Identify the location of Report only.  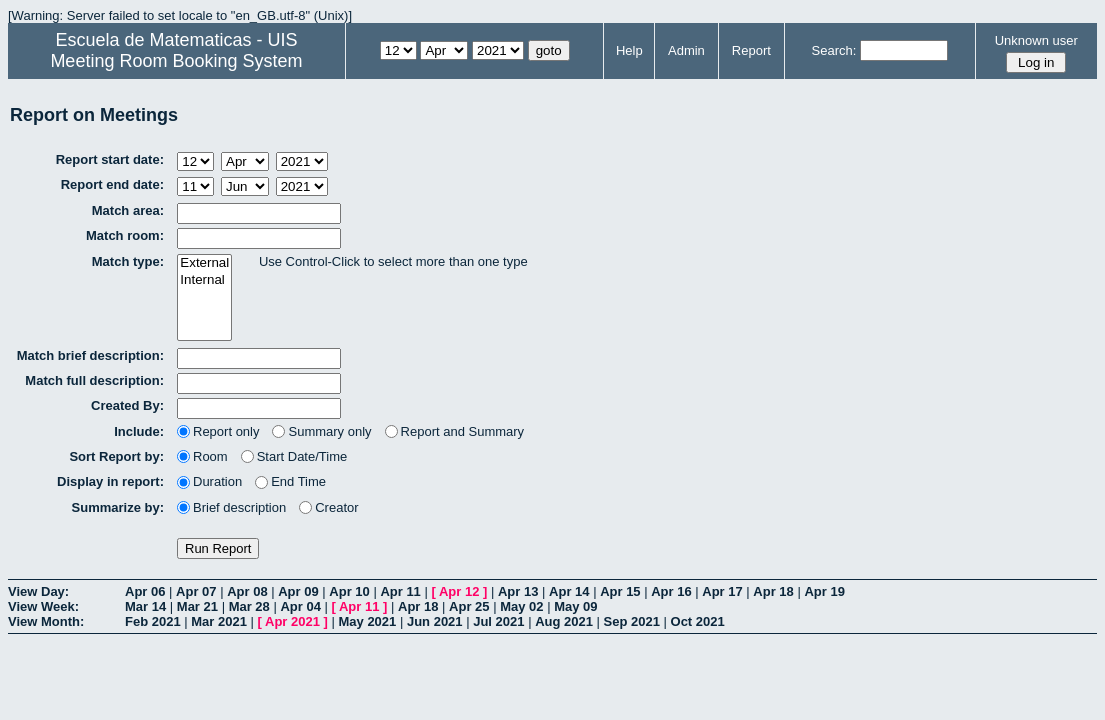
(218, 431).